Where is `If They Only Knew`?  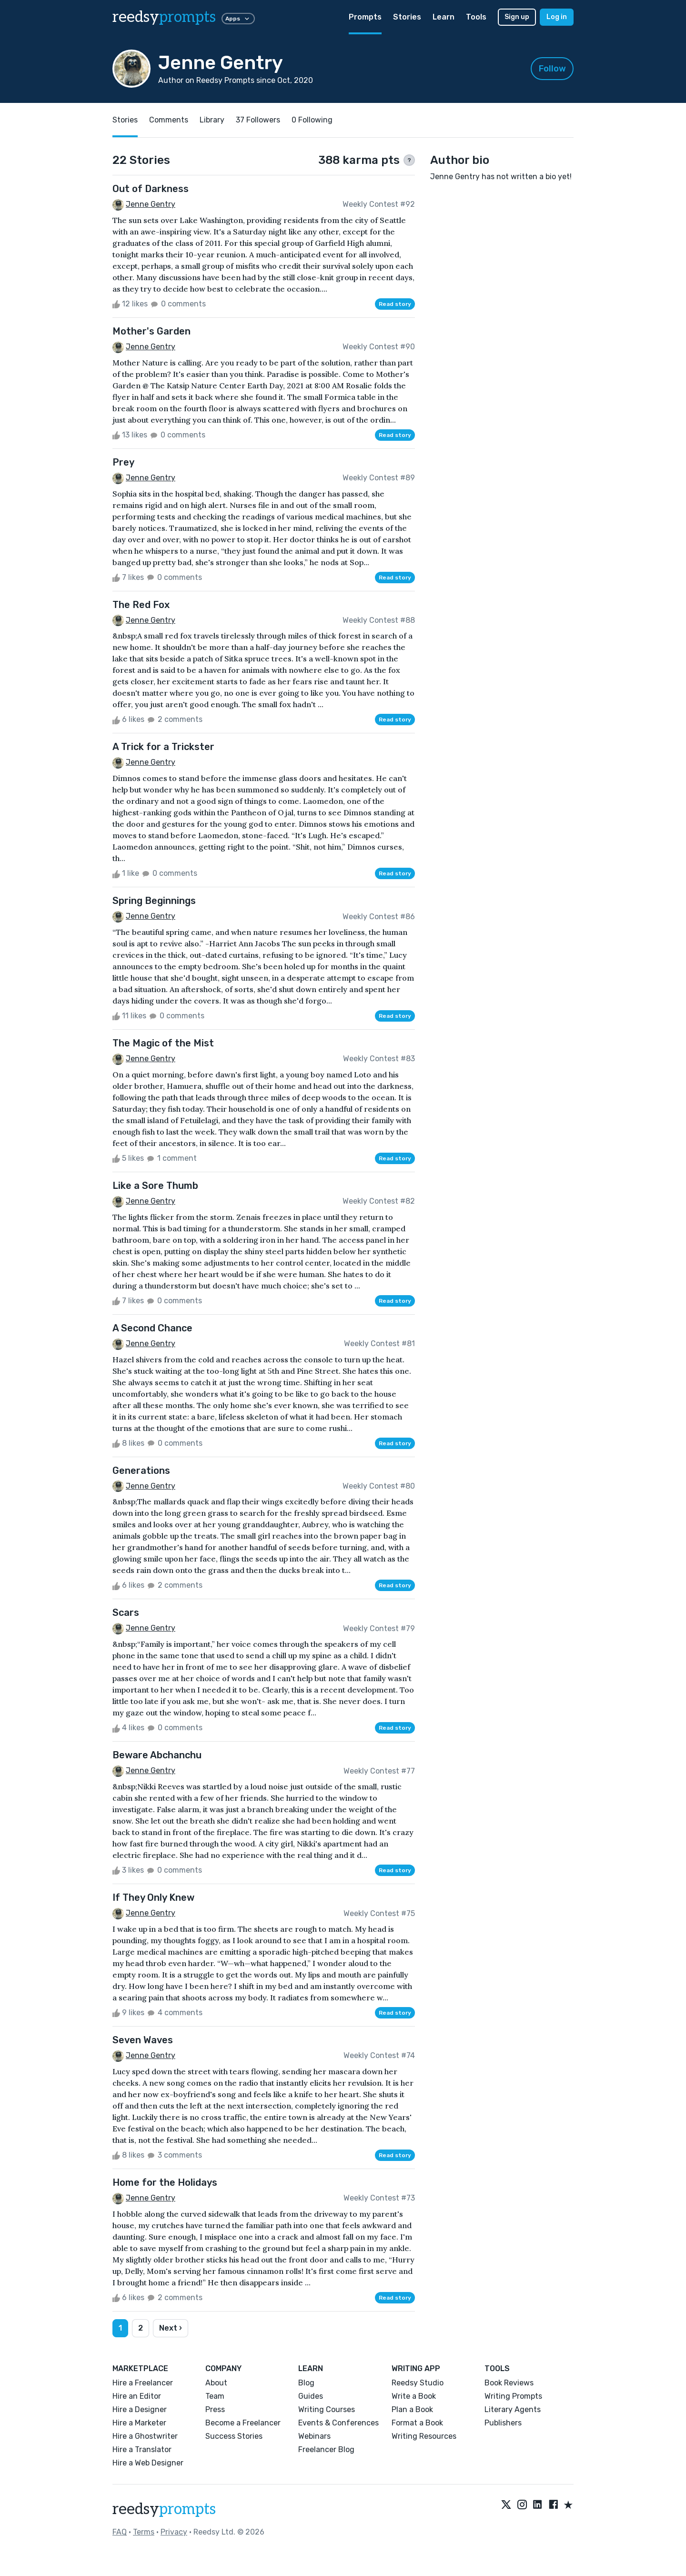 If They Only Knew is located at coordinates (153, 1897).